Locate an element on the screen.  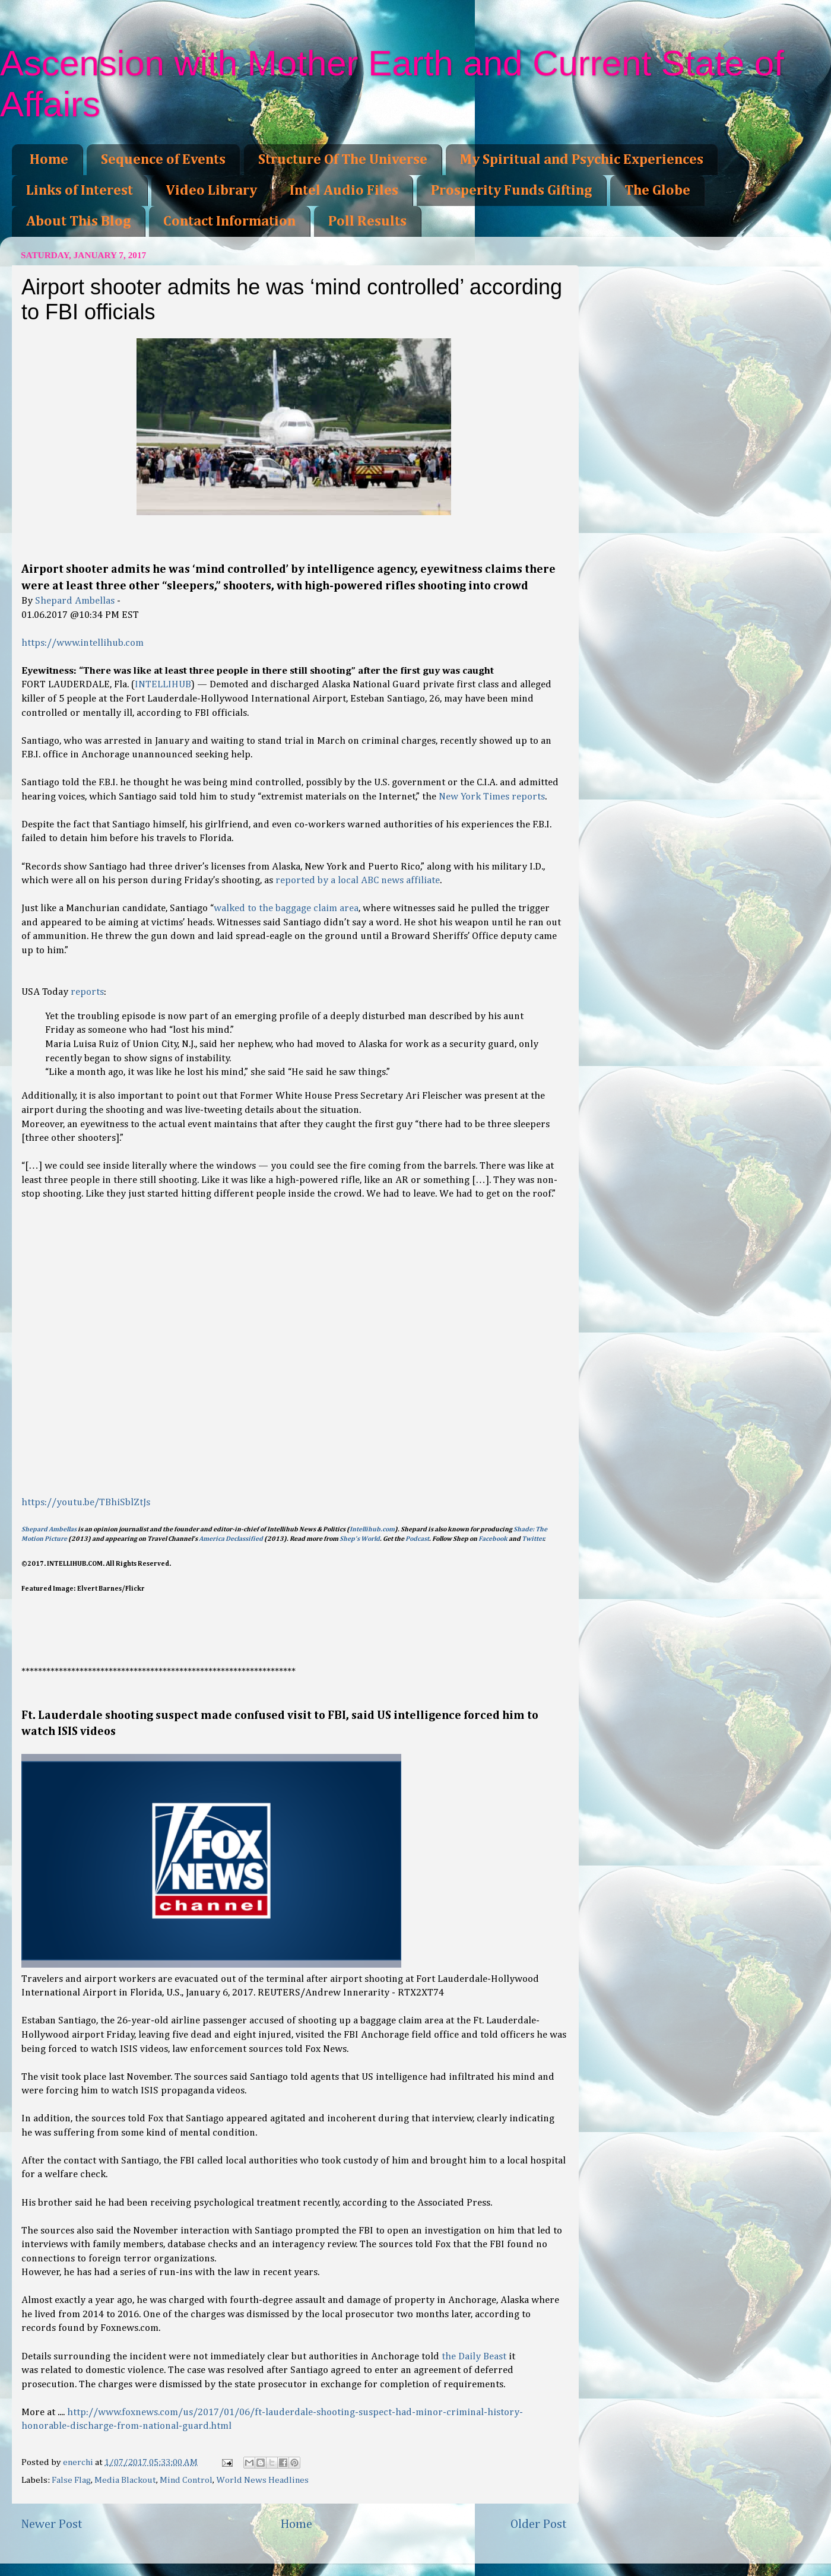
Shep’s World is located at coordinates (360, 1539).